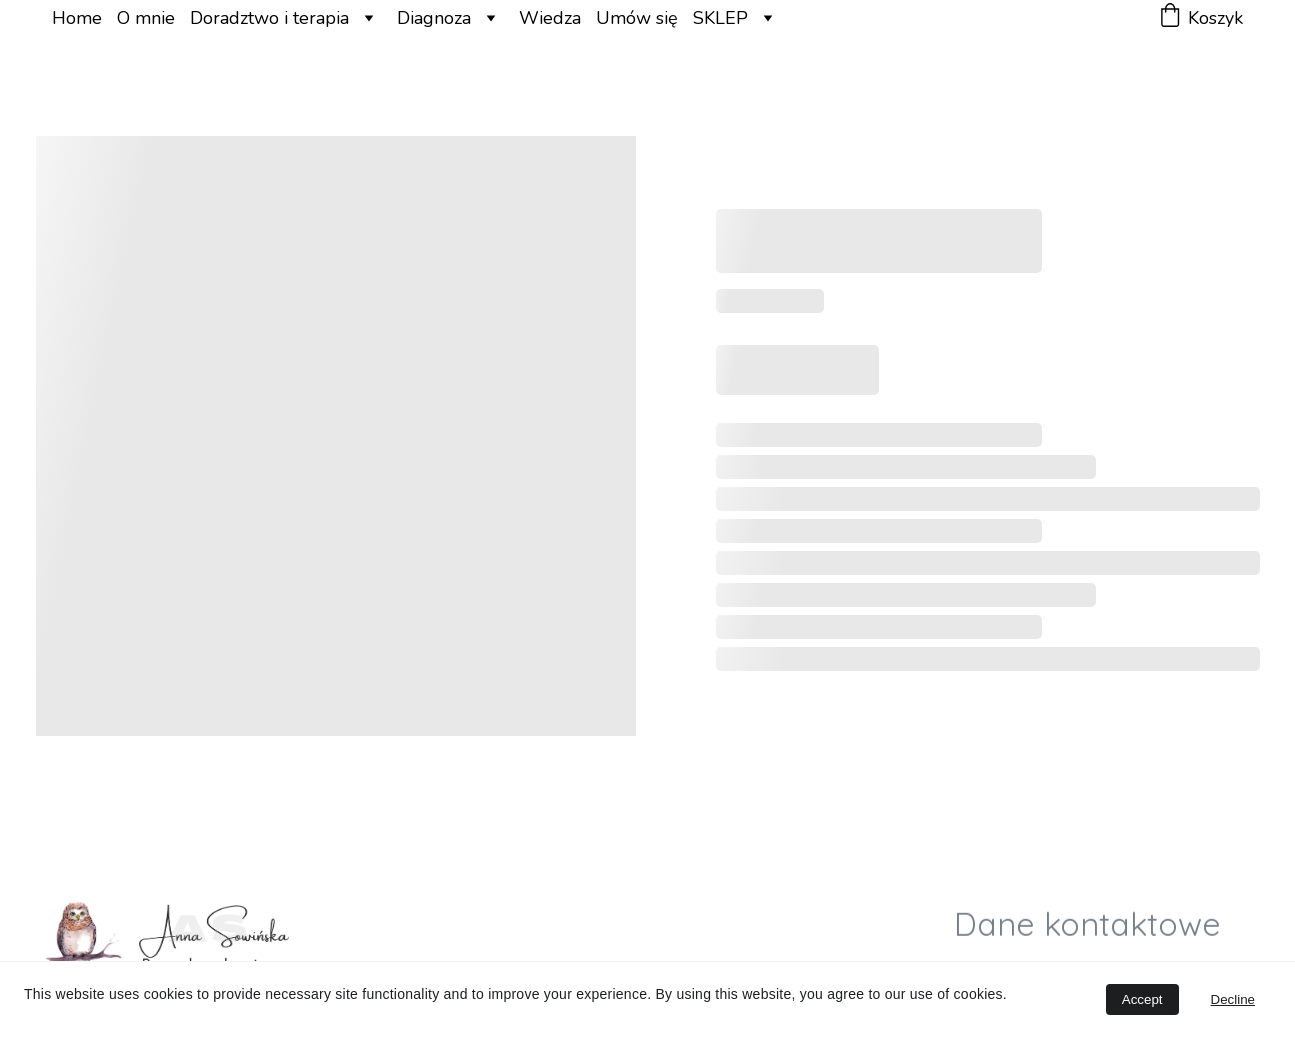  I want to click on Decline, so click(1233, 999).